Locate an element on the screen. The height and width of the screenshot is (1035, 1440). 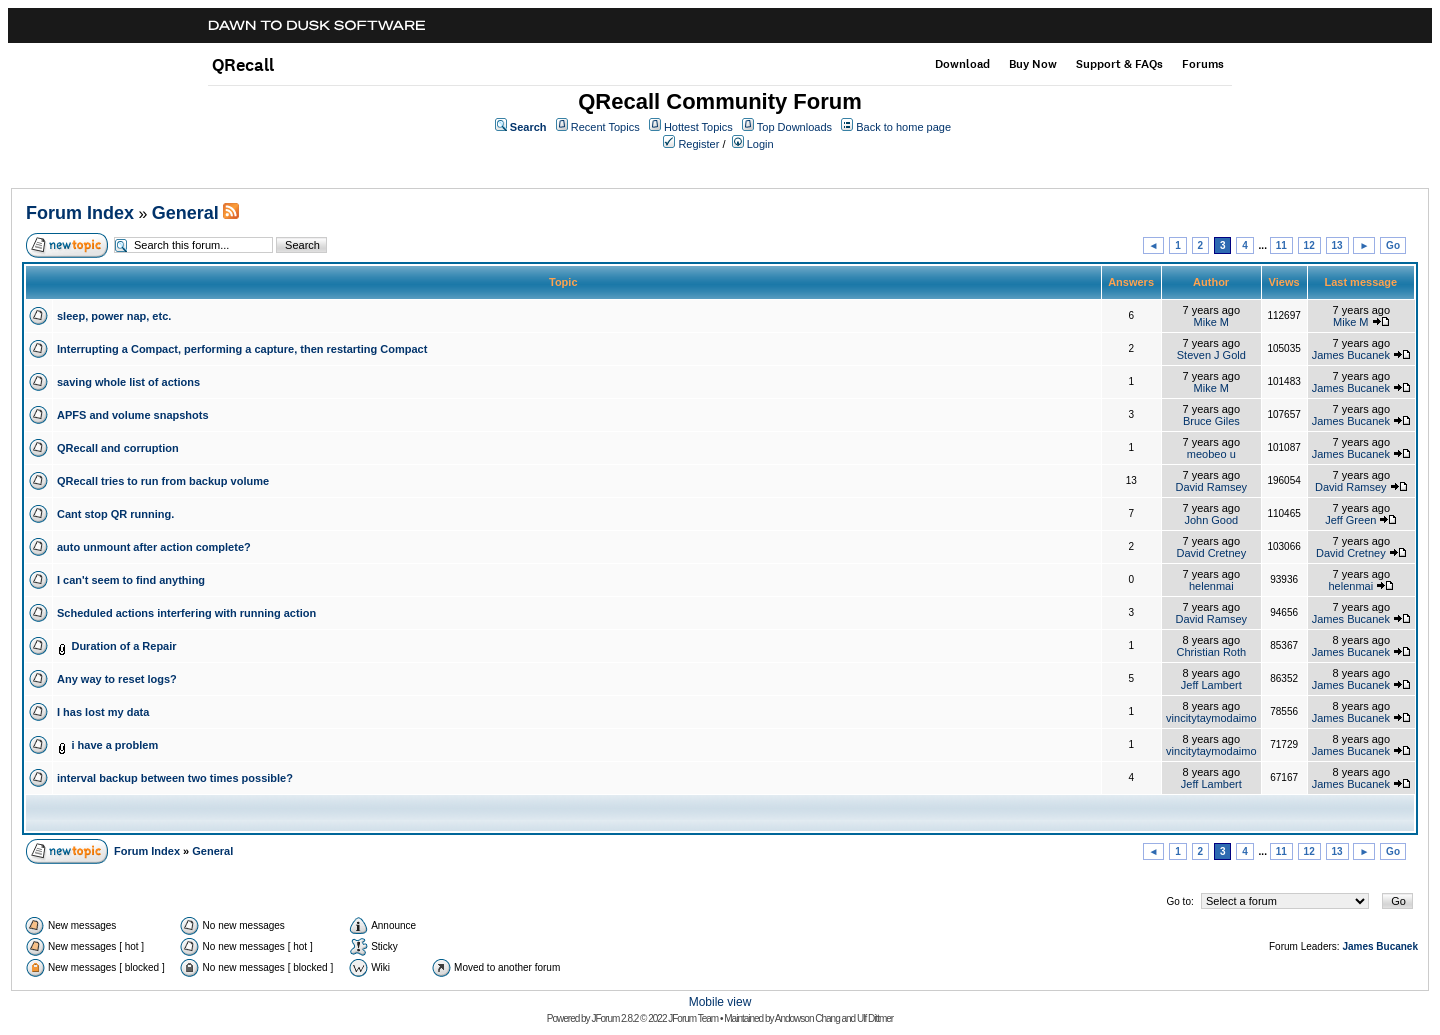
11 is located at coordinates (1281, 245).